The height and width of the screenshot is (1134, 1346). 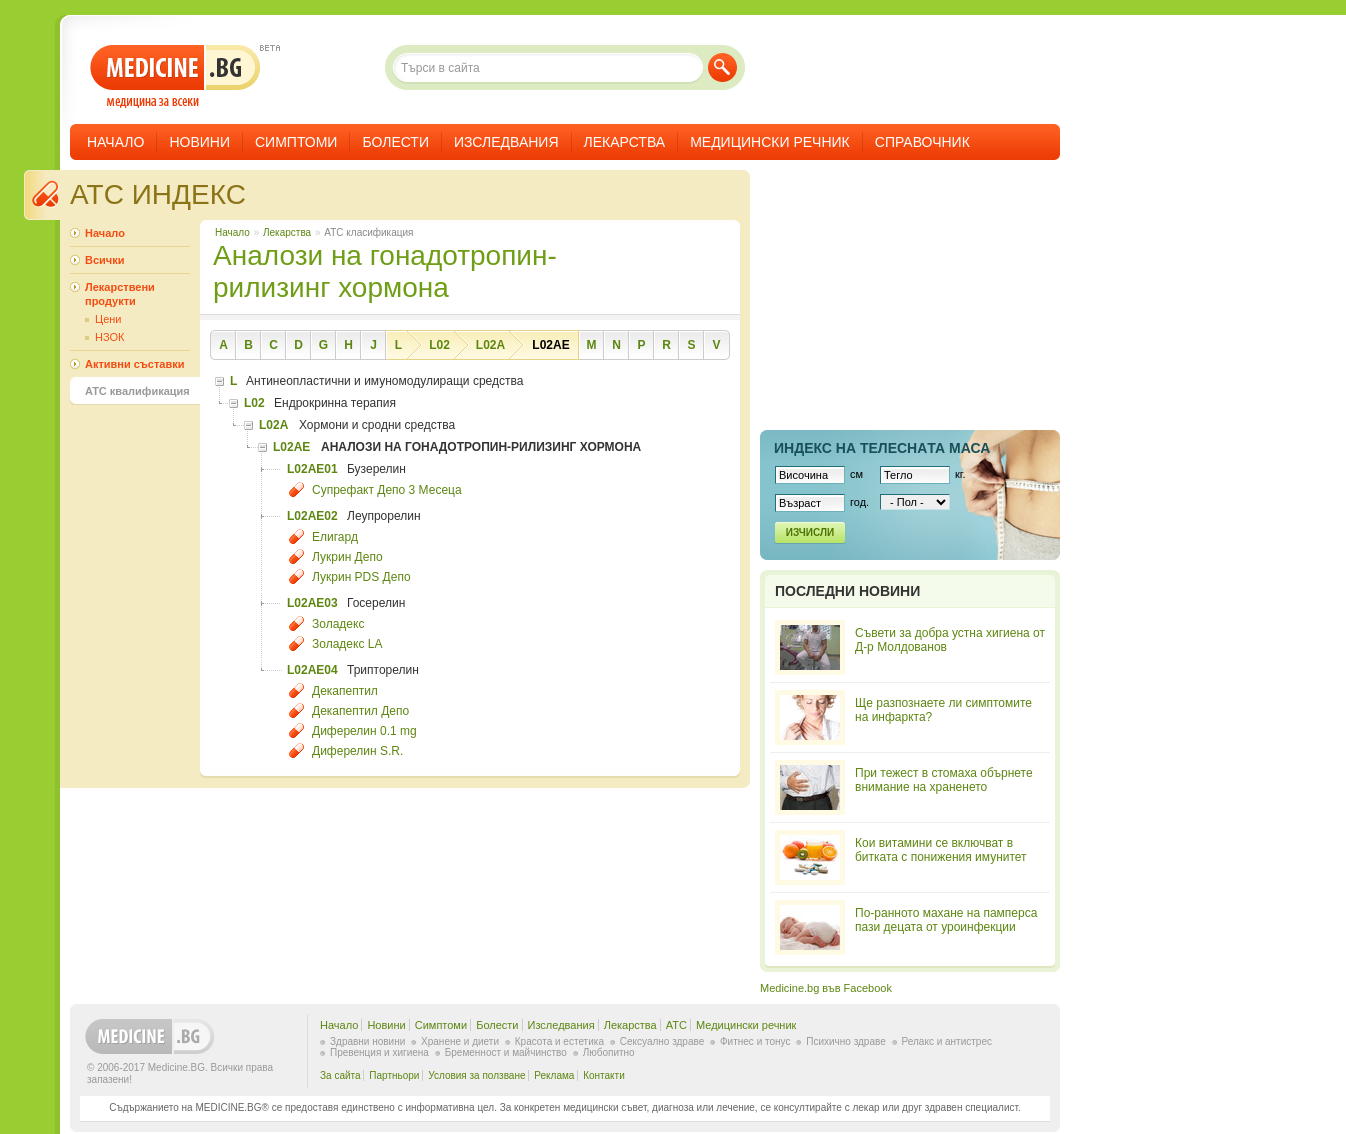 I want to click on L02, so click(x=439, y=345).